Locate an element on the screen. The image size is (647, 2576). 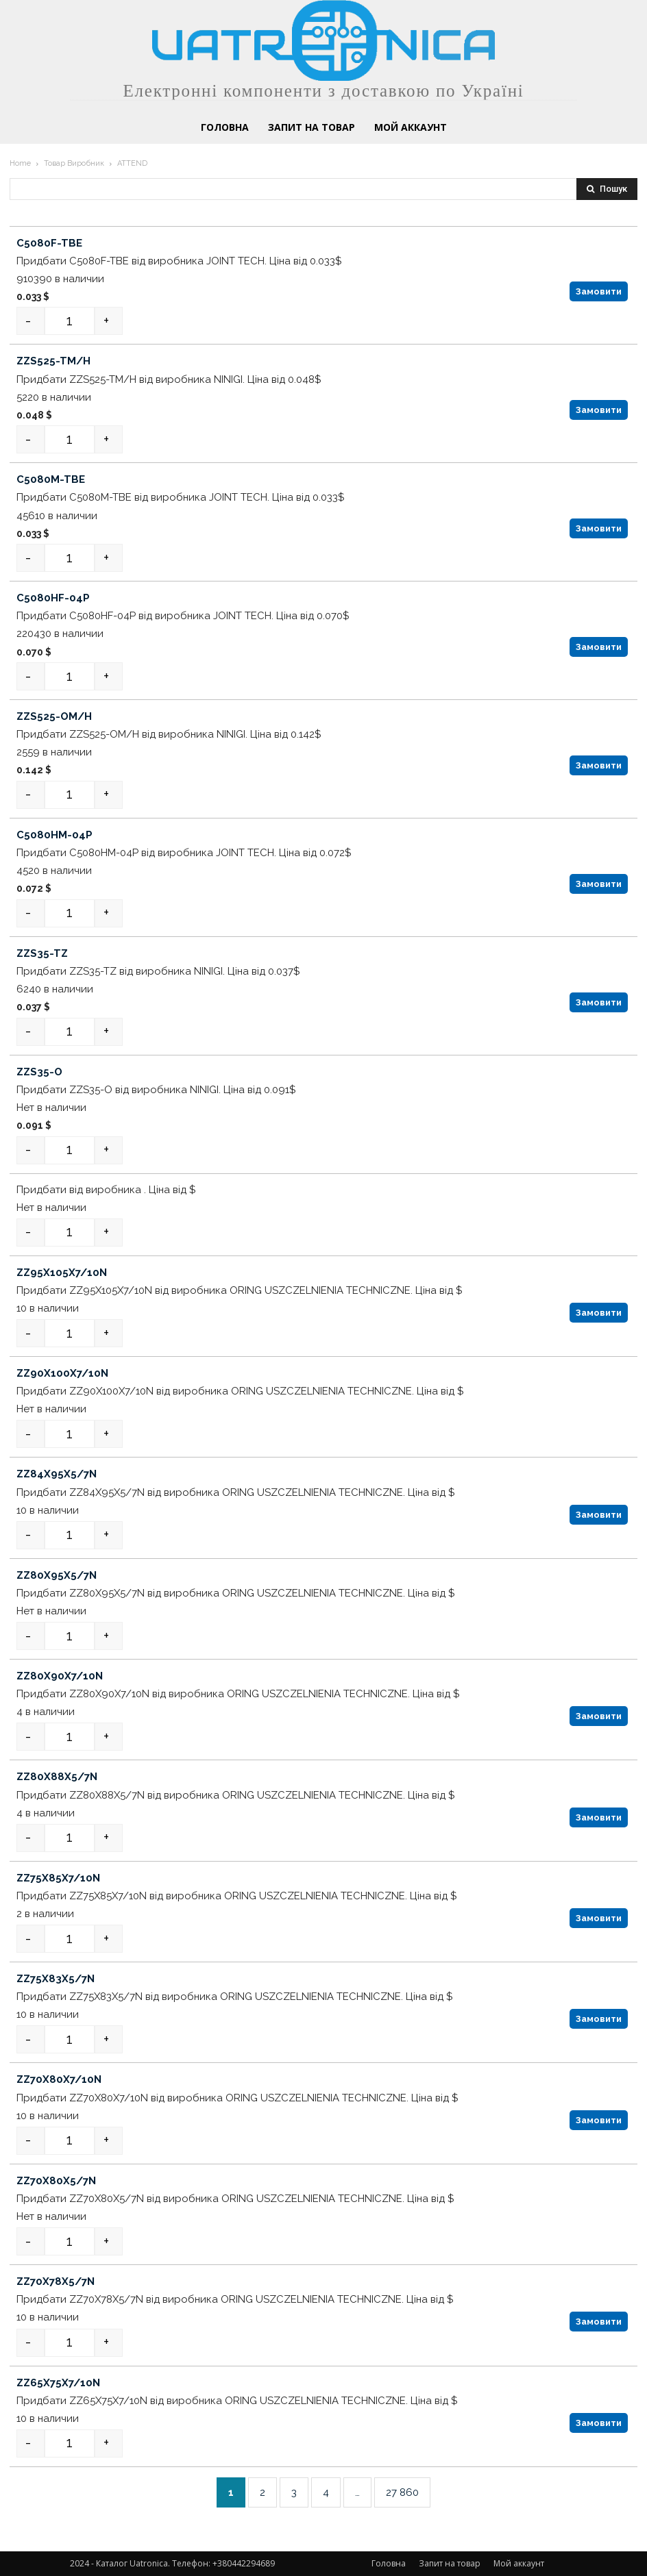
ZZ70X80X5/7N is located at coordinates (56, 2181).